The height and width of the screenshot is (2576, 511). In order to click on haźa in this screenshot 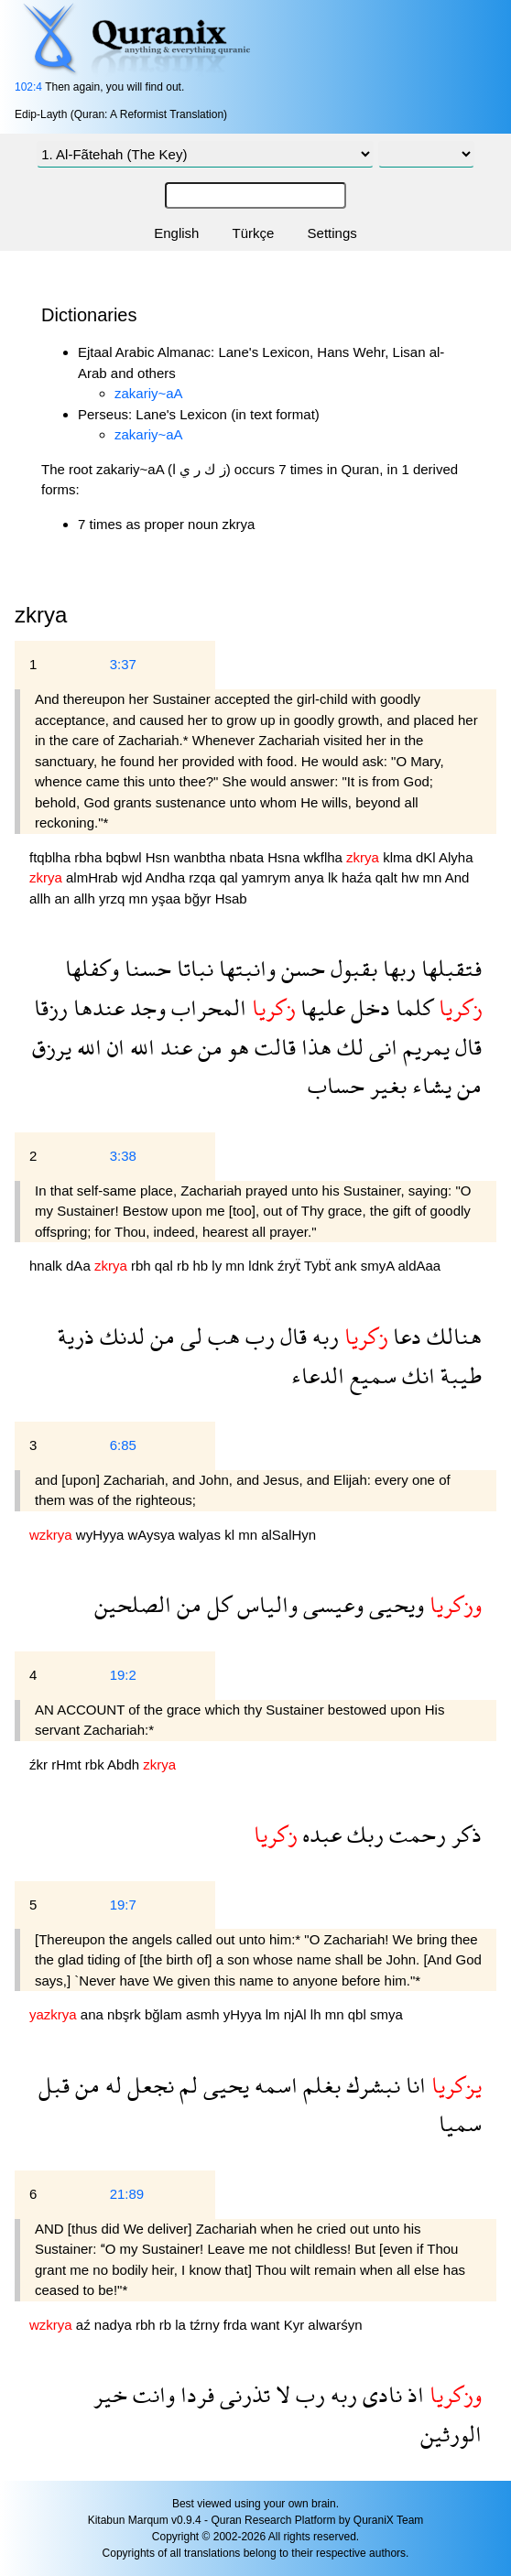, I will do `click(358, 877)`.